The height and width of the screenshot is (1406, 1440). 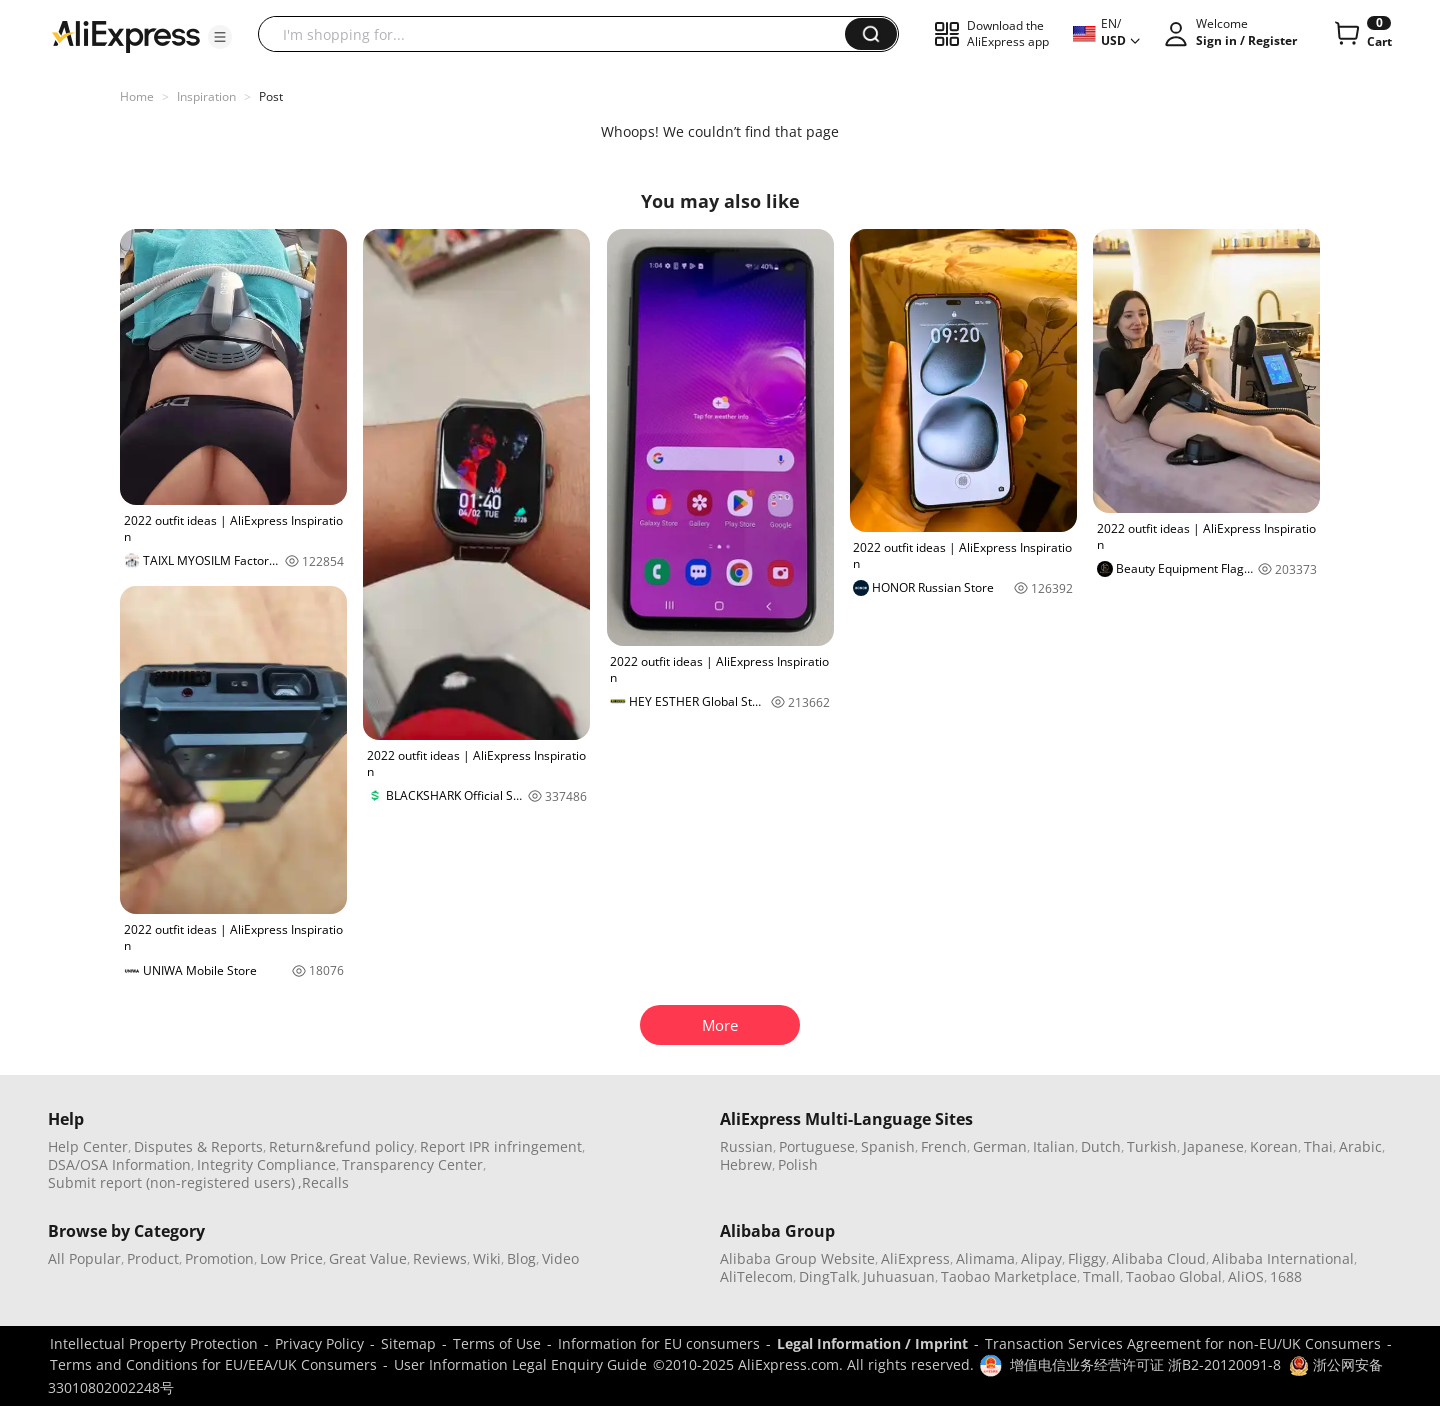 I want to click on Arabic, so click(x=1360, y=1146).